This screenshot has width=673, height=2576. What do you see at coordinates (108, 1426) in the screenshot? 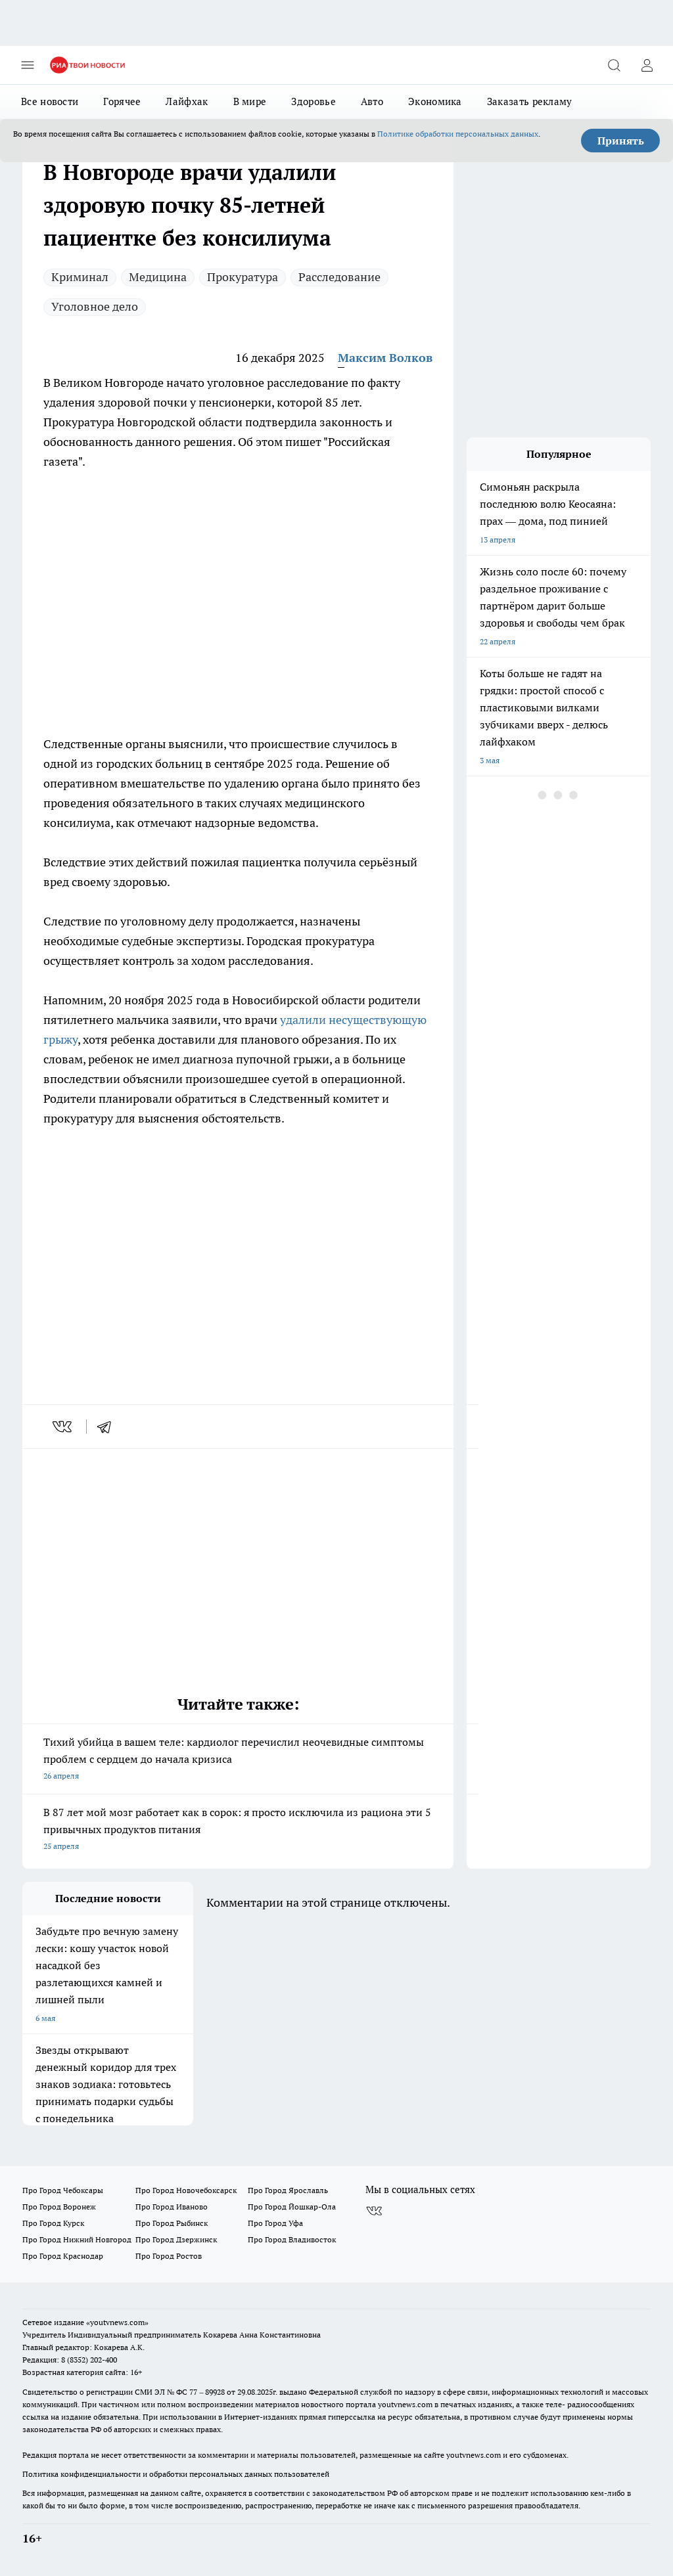
I see `[telegram]` at bounding box center [108, 1426].